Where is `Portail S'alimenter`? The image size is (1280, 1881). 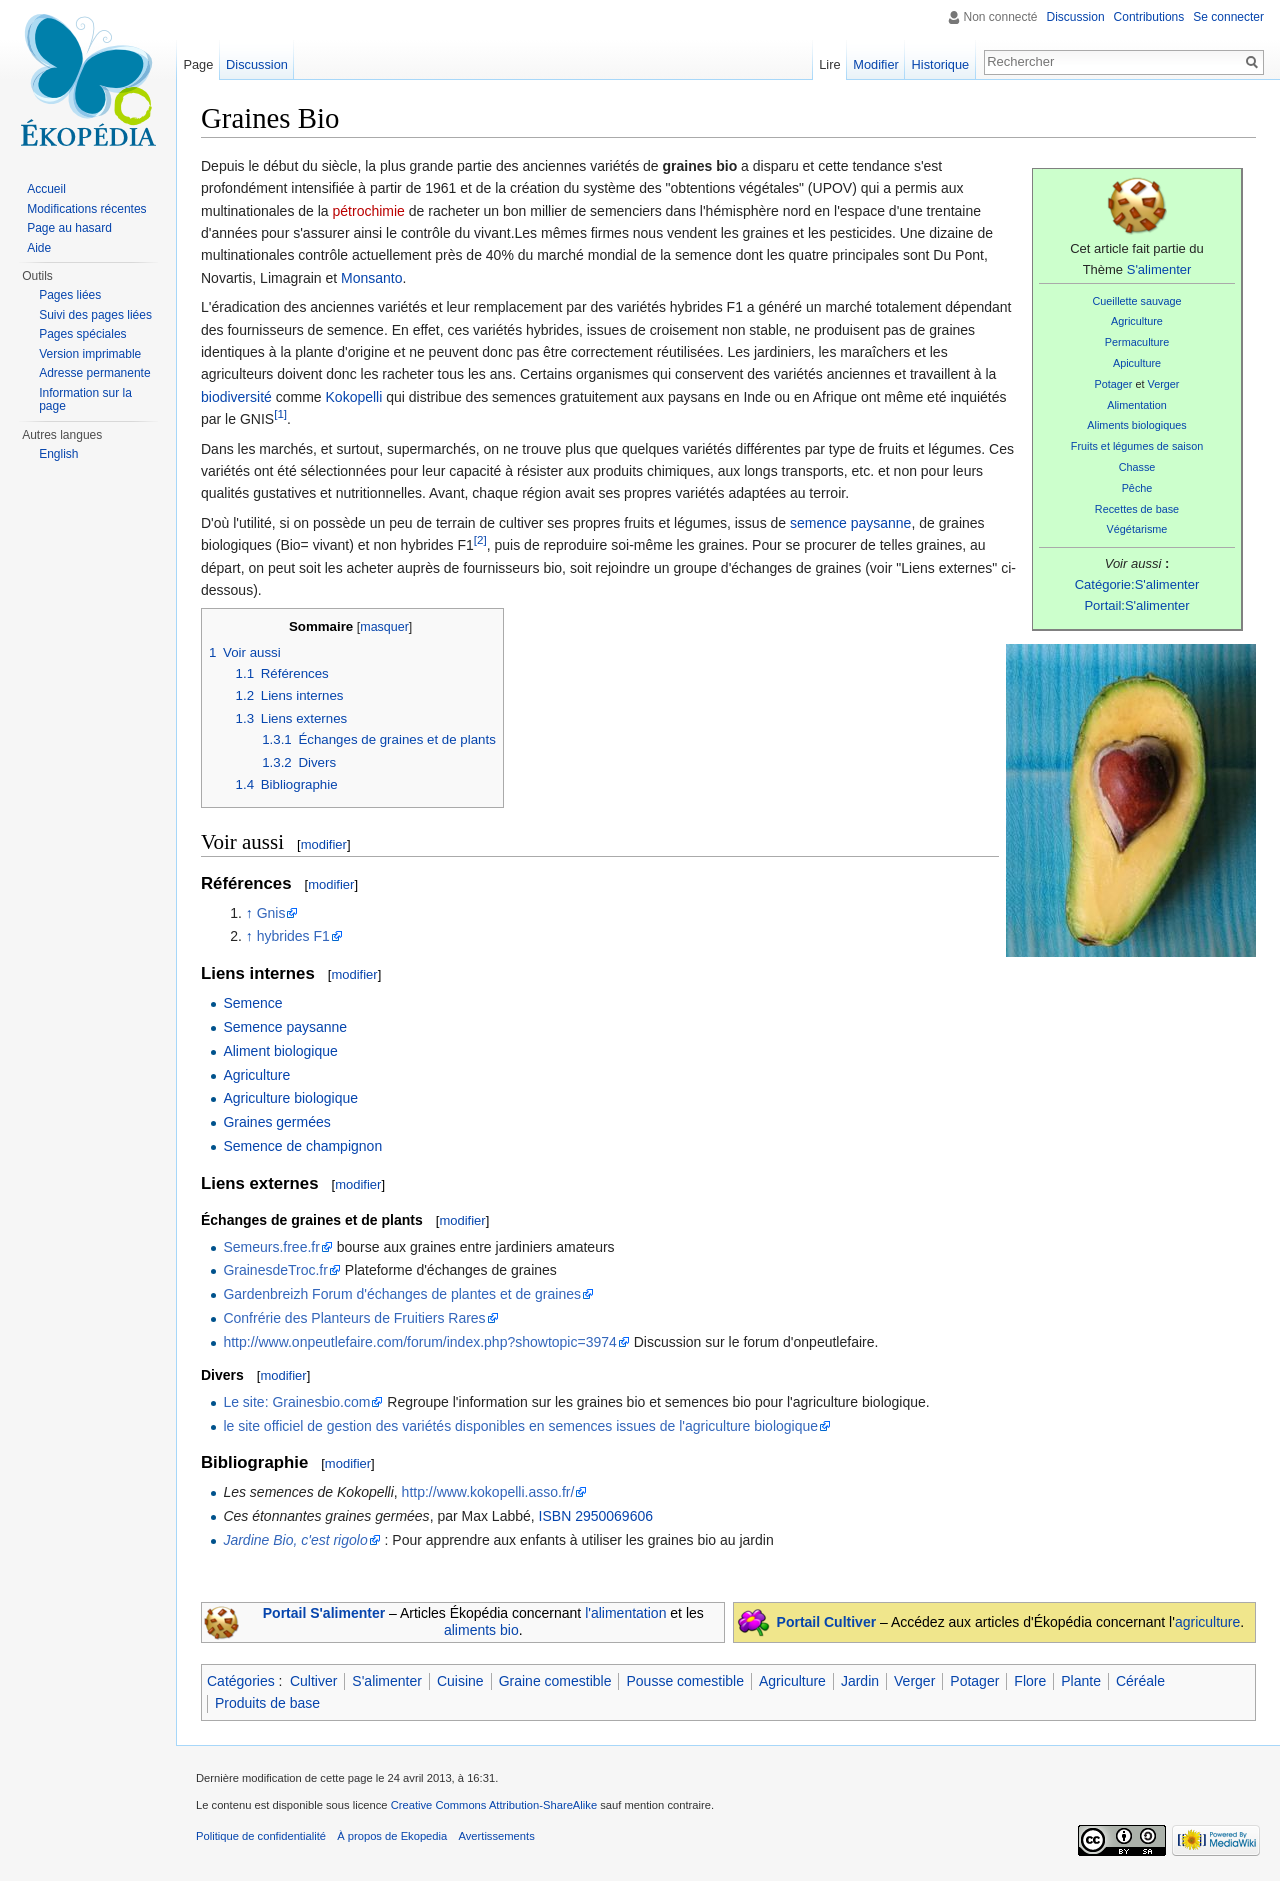
Portail S'alimenter is located at coordinates (324, 1613).